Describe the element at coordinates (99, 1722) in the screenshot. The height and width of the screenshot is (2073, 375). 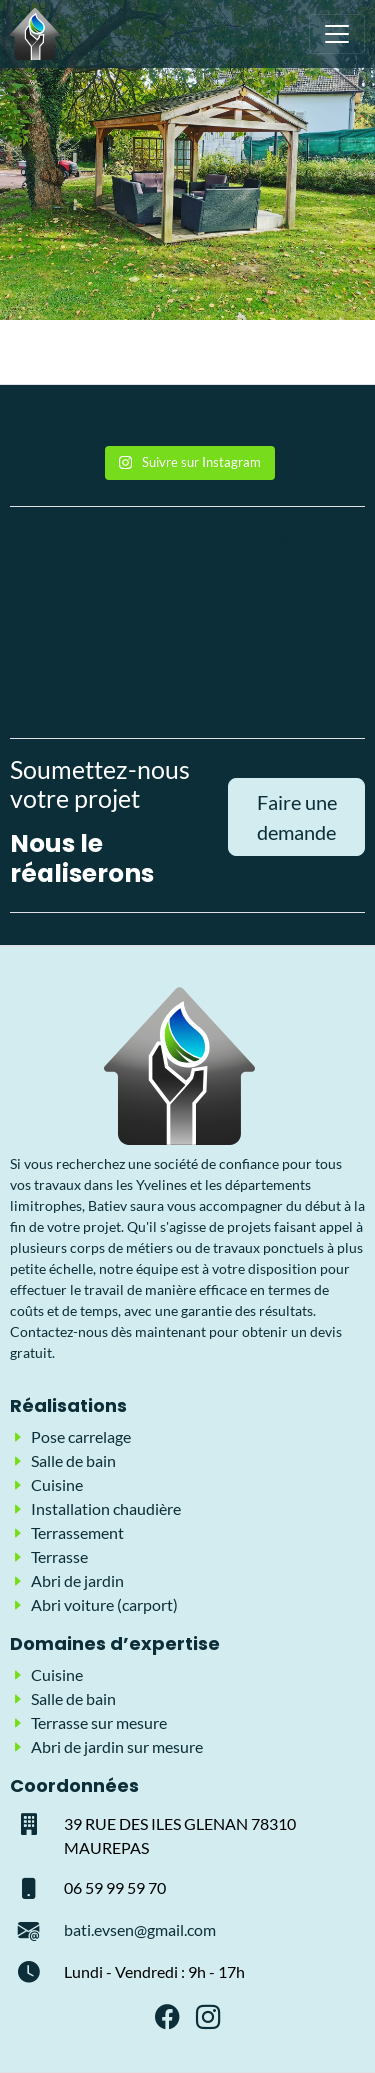
I see `Terrasse sur mesure` at that location.